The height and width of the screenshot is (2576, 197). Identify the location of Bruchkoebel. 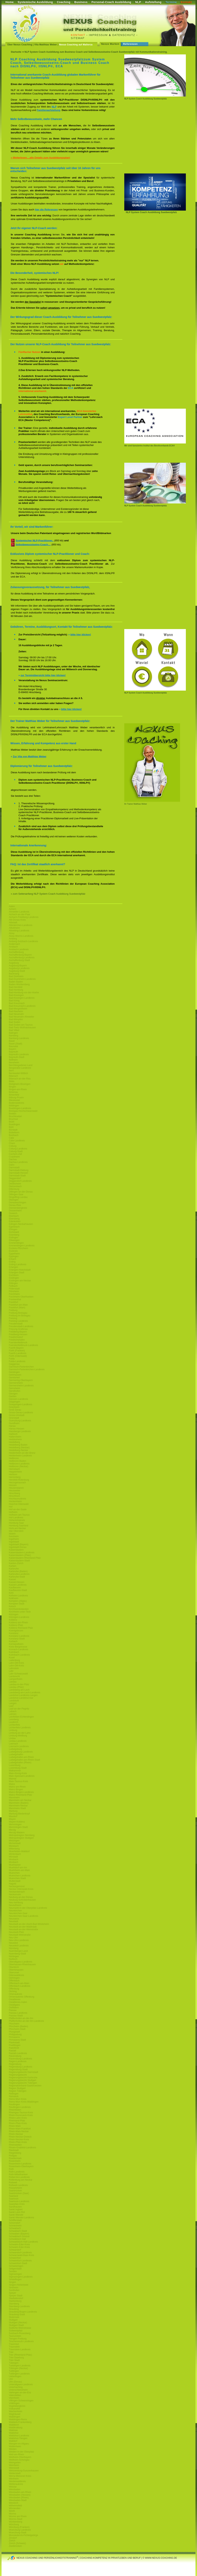
(15, 1116).